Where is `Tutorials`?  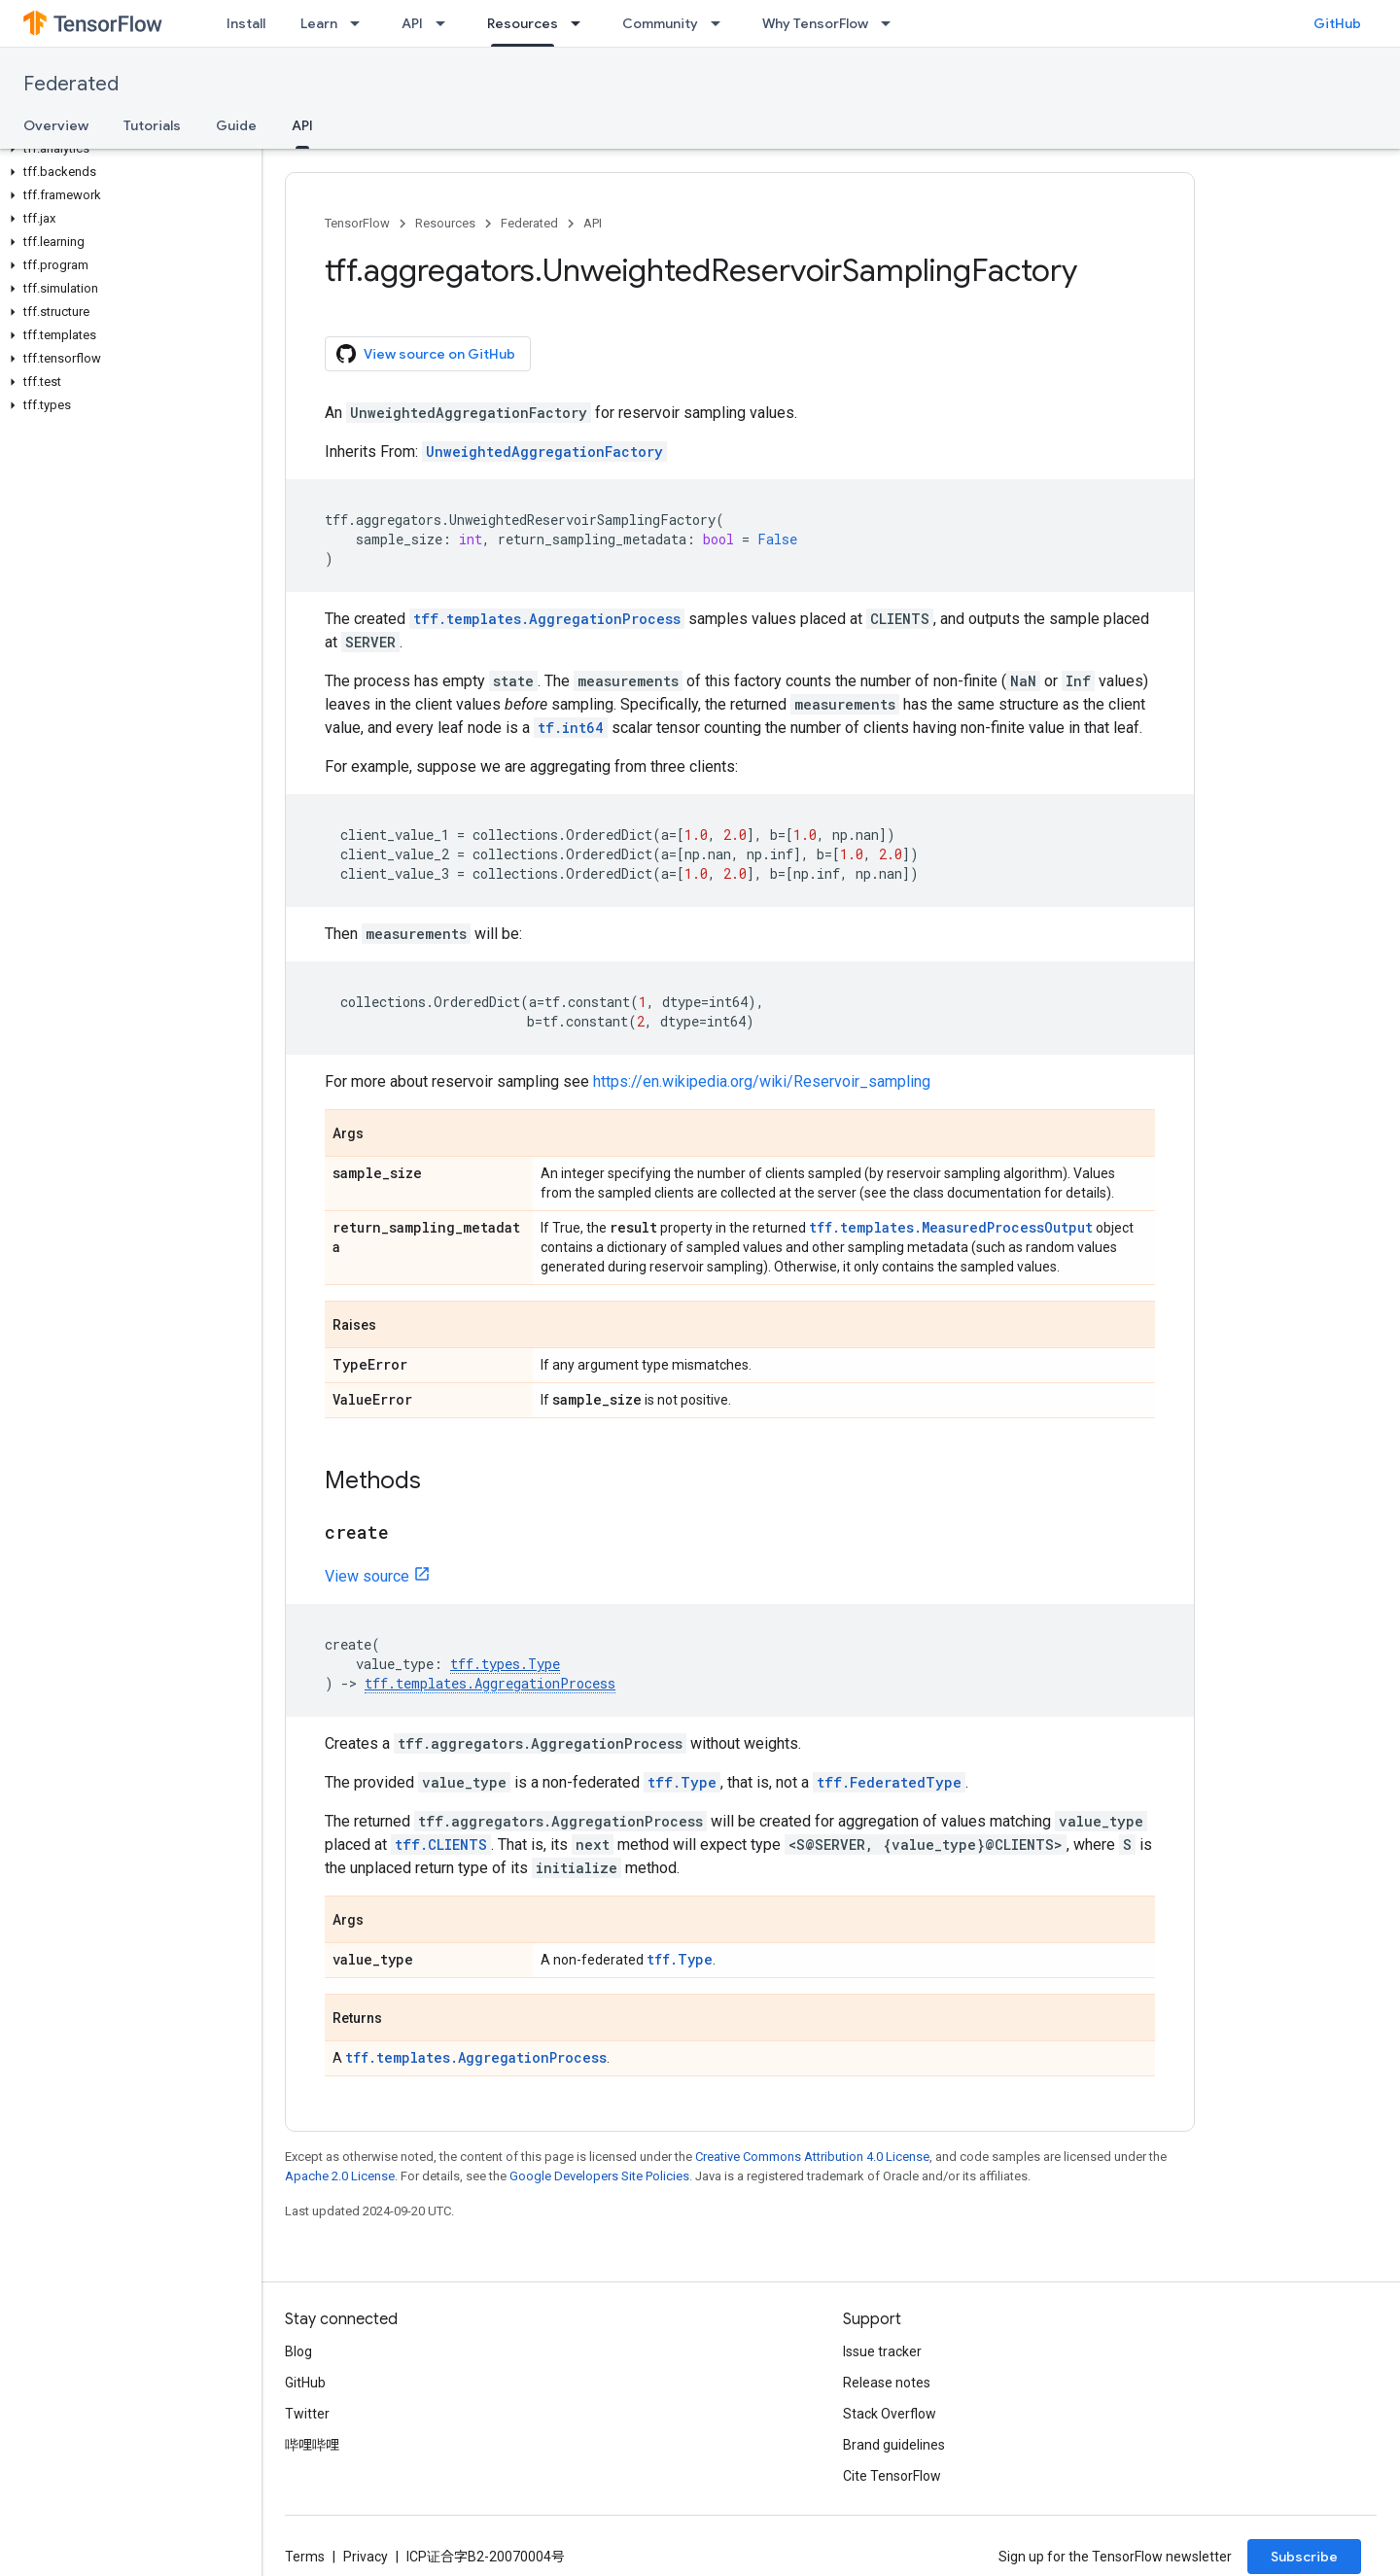 Tutorials is located at coordinates (152, 125).